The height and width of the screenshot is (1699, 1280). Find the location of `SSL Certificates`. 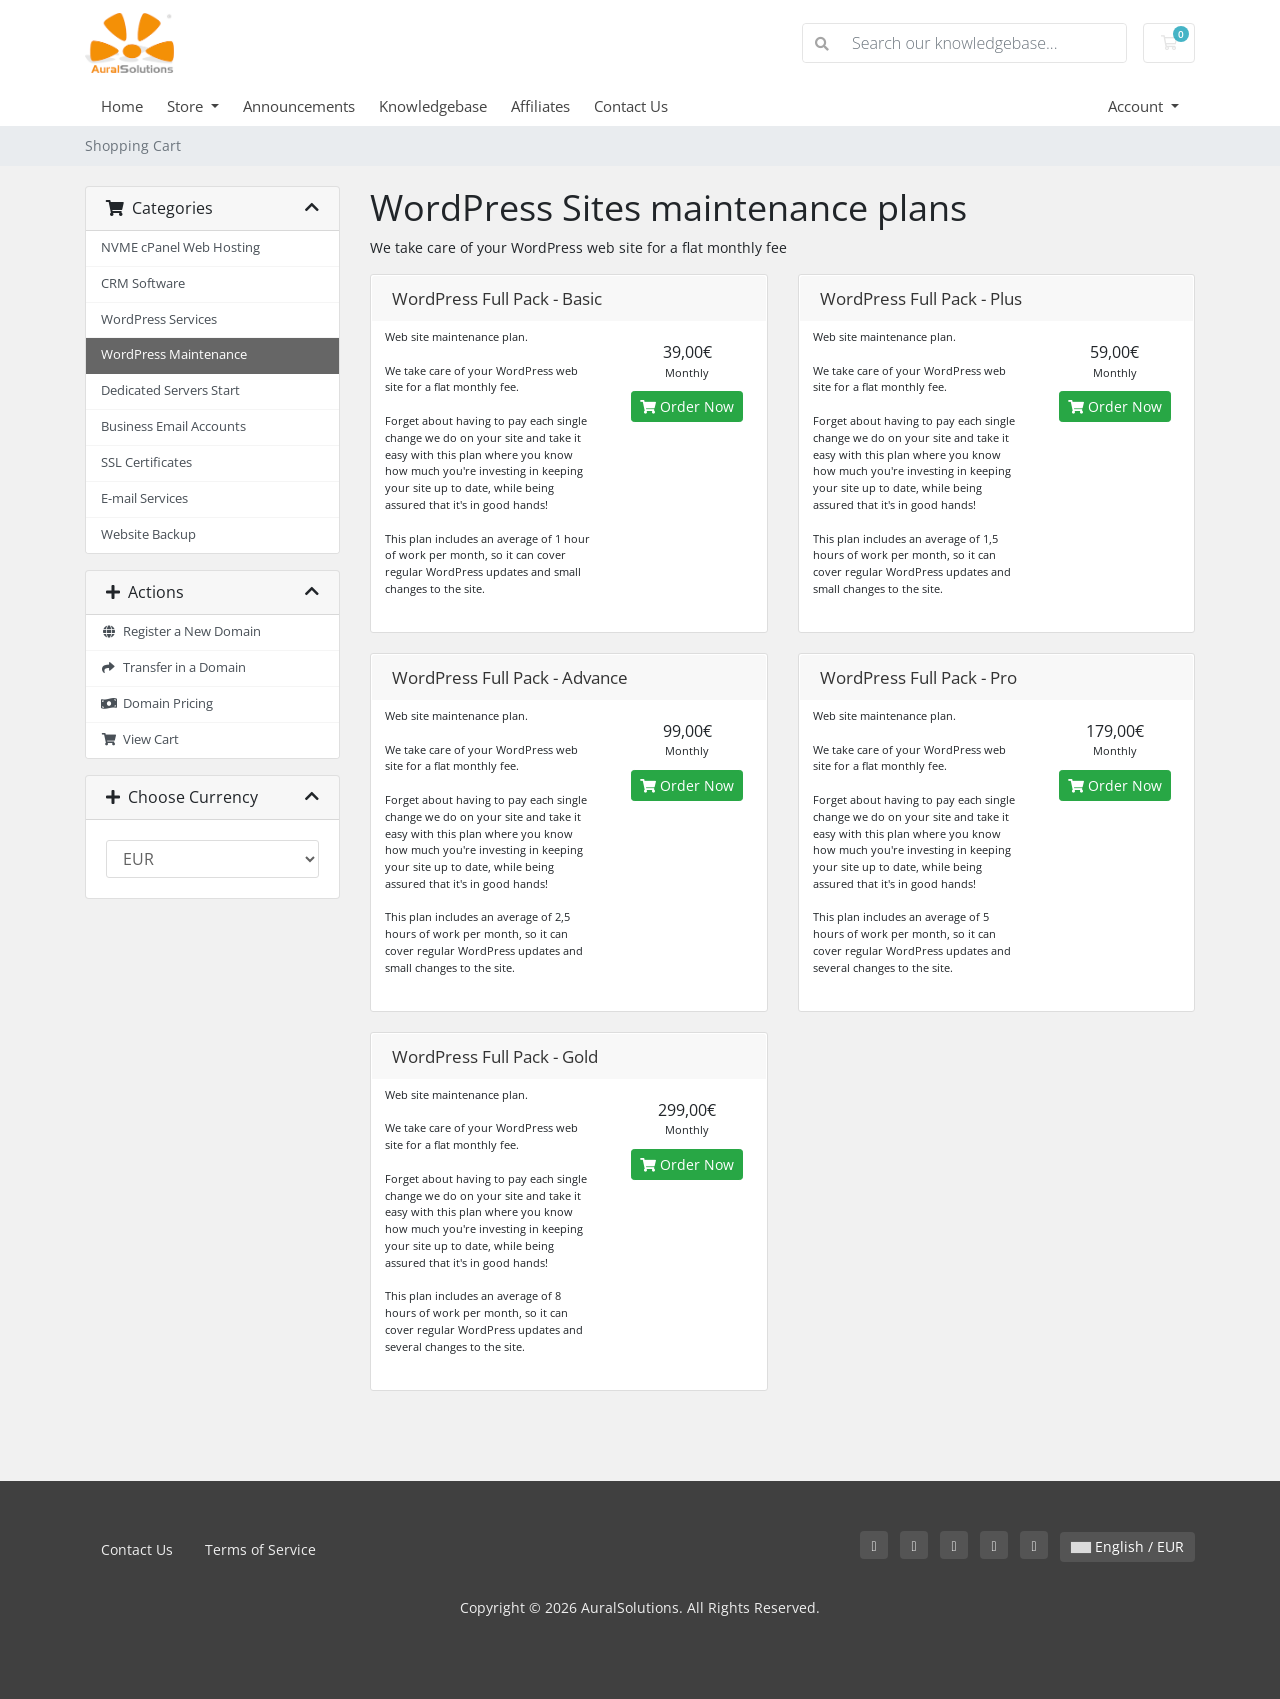

SSL Certificates is located at coordinates (146, 462).